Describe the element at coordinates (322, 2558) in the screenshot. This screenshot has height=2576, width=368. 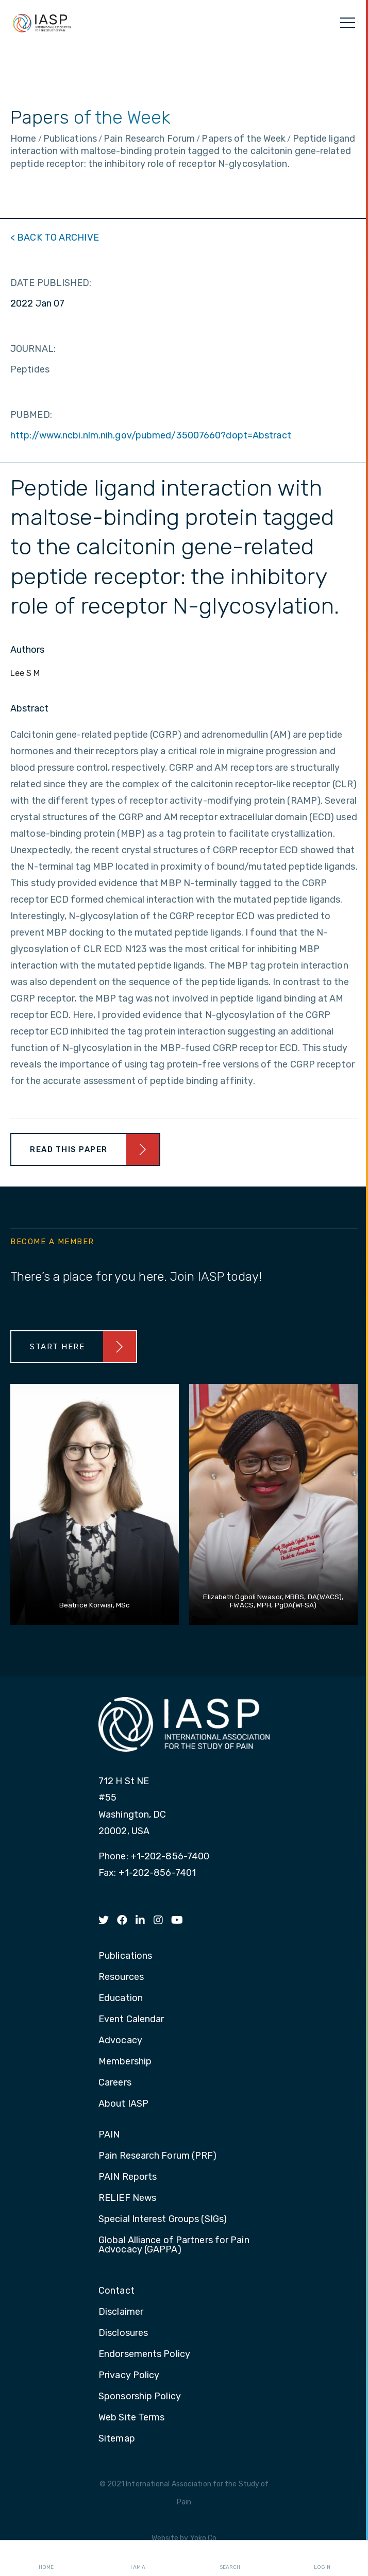
I see `Login` at that location.